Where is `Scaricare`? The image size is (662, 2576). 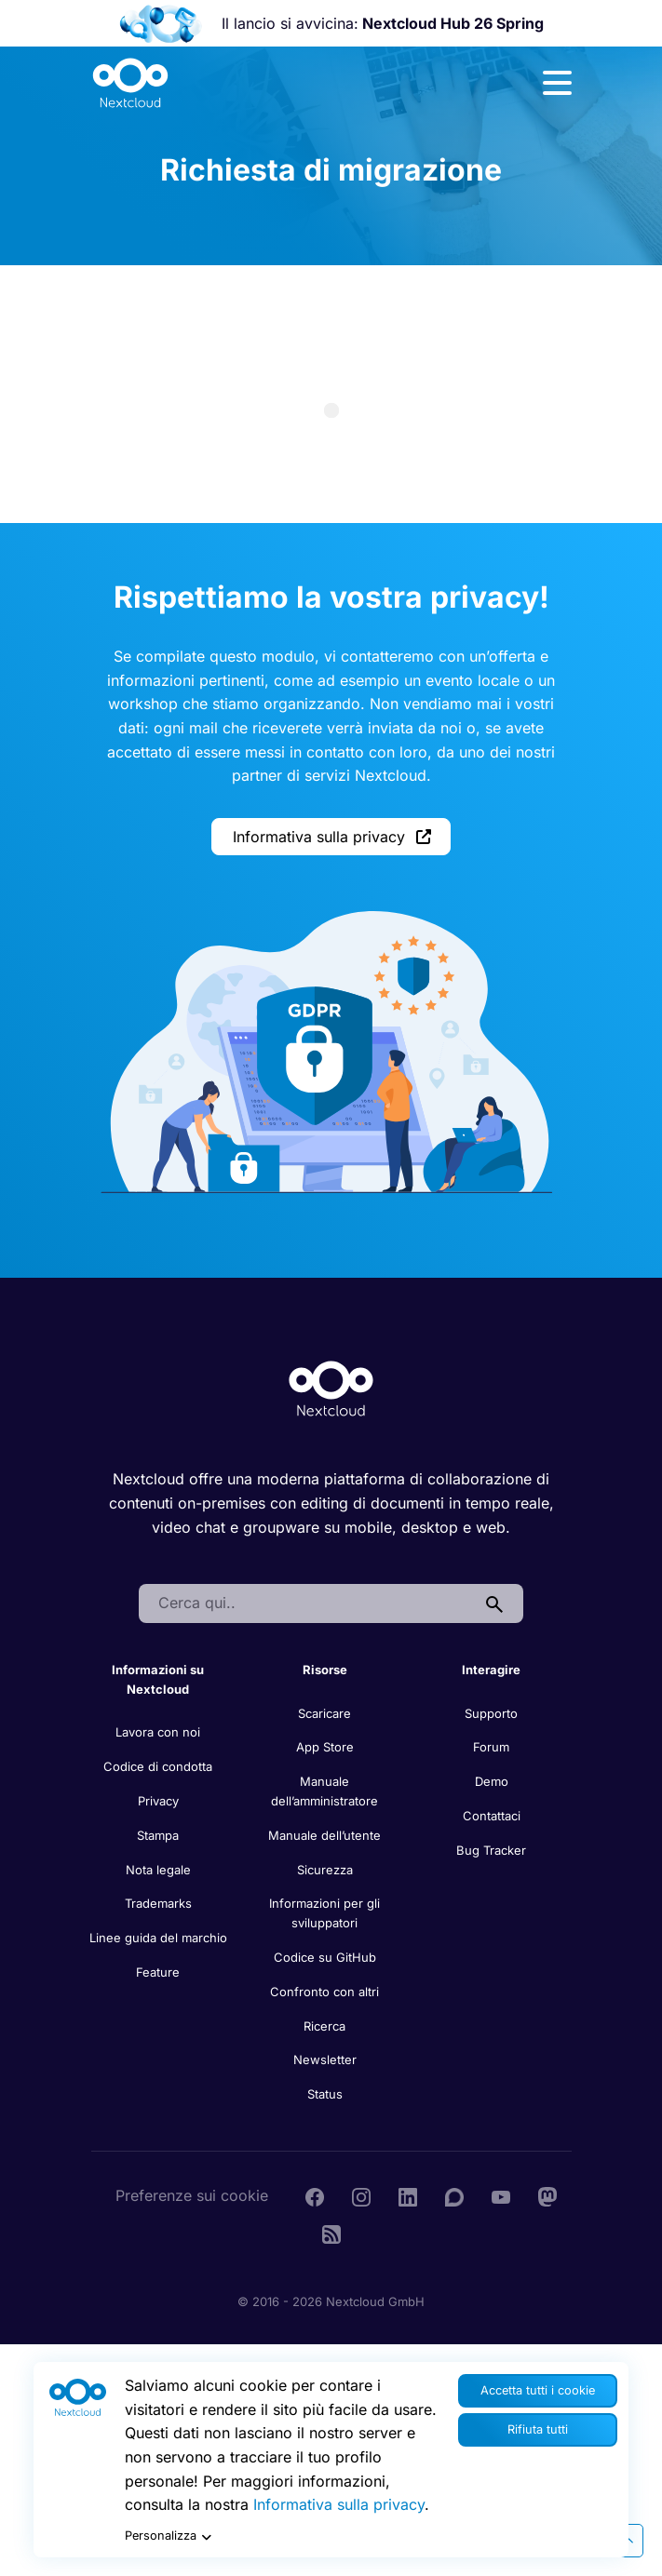
Scaricare is located at coordinates (324, 1713).